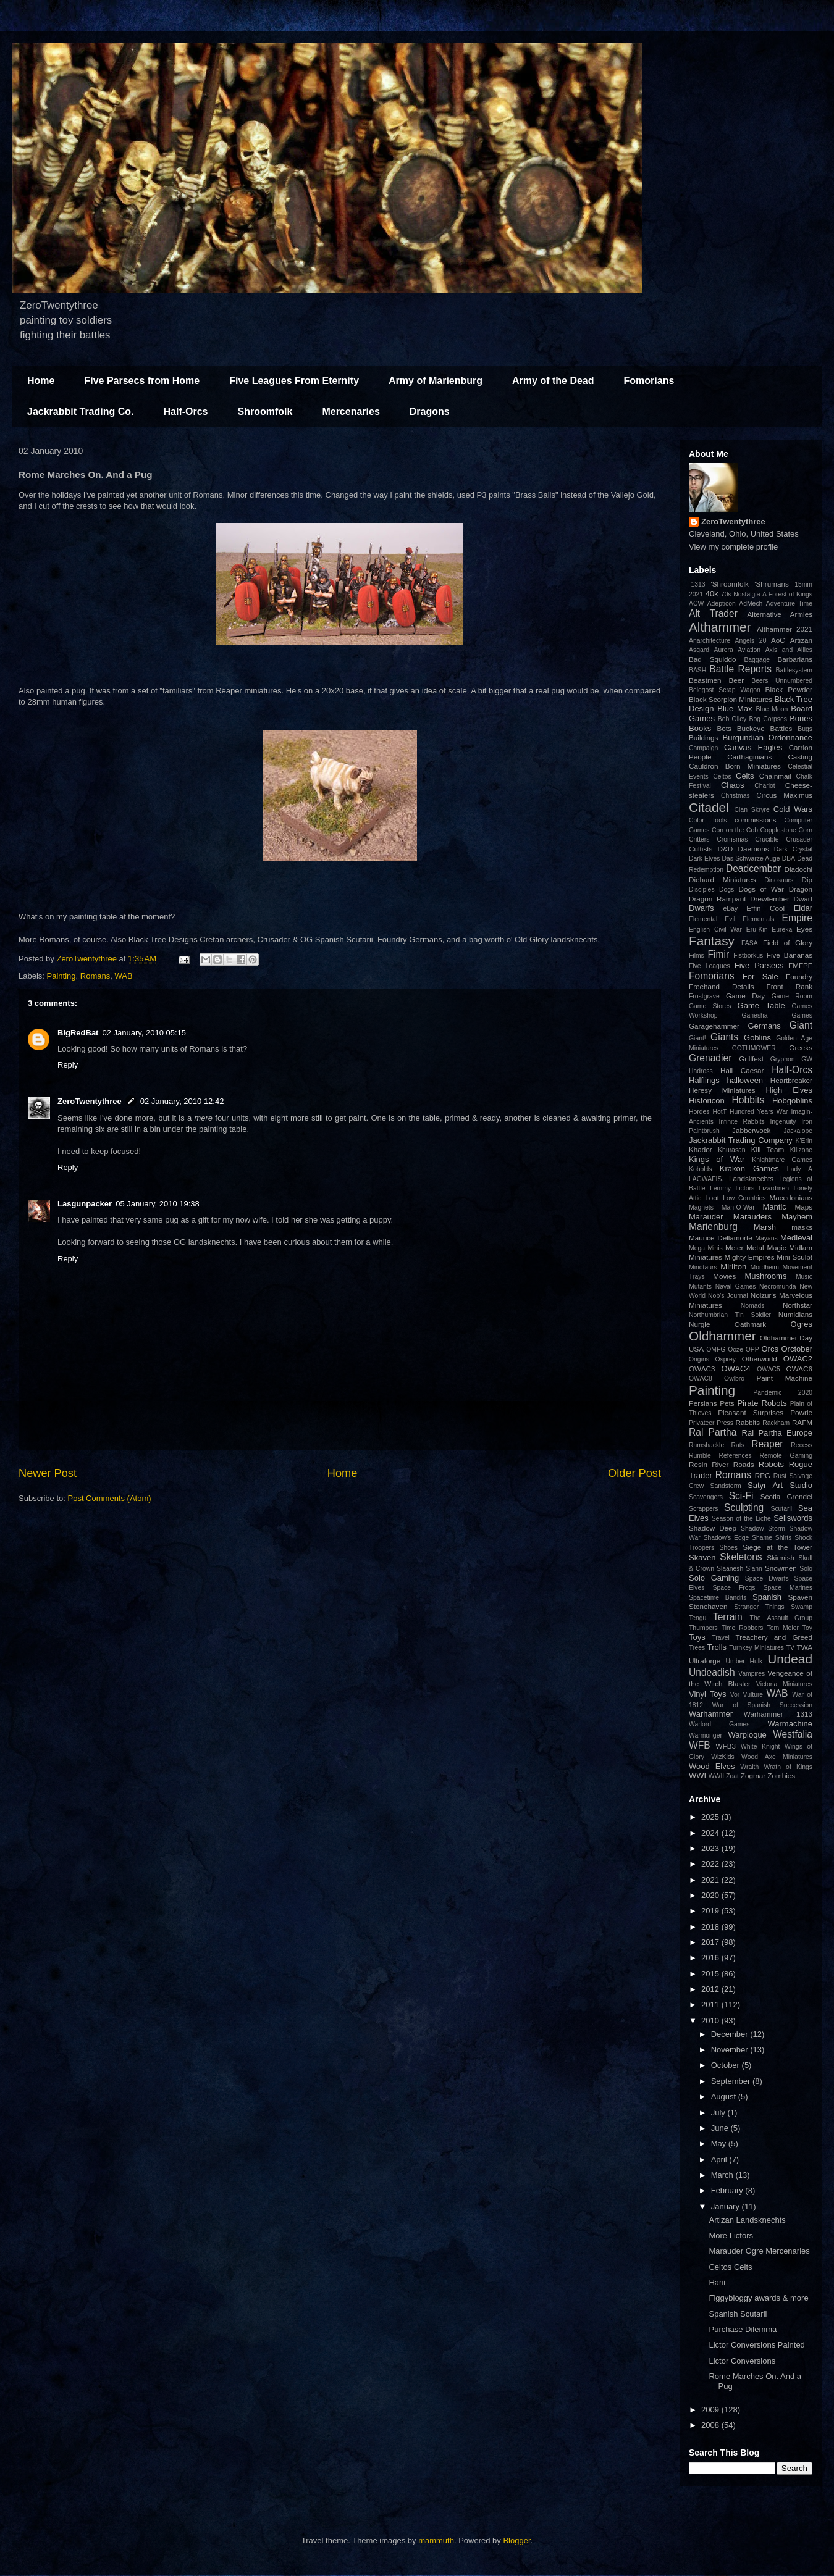 This screenshot has width=834, height=2576. What do you see at coordinates (711, 1973) in the screenshot?
I see `2015` at bounding box center [711, 1973].